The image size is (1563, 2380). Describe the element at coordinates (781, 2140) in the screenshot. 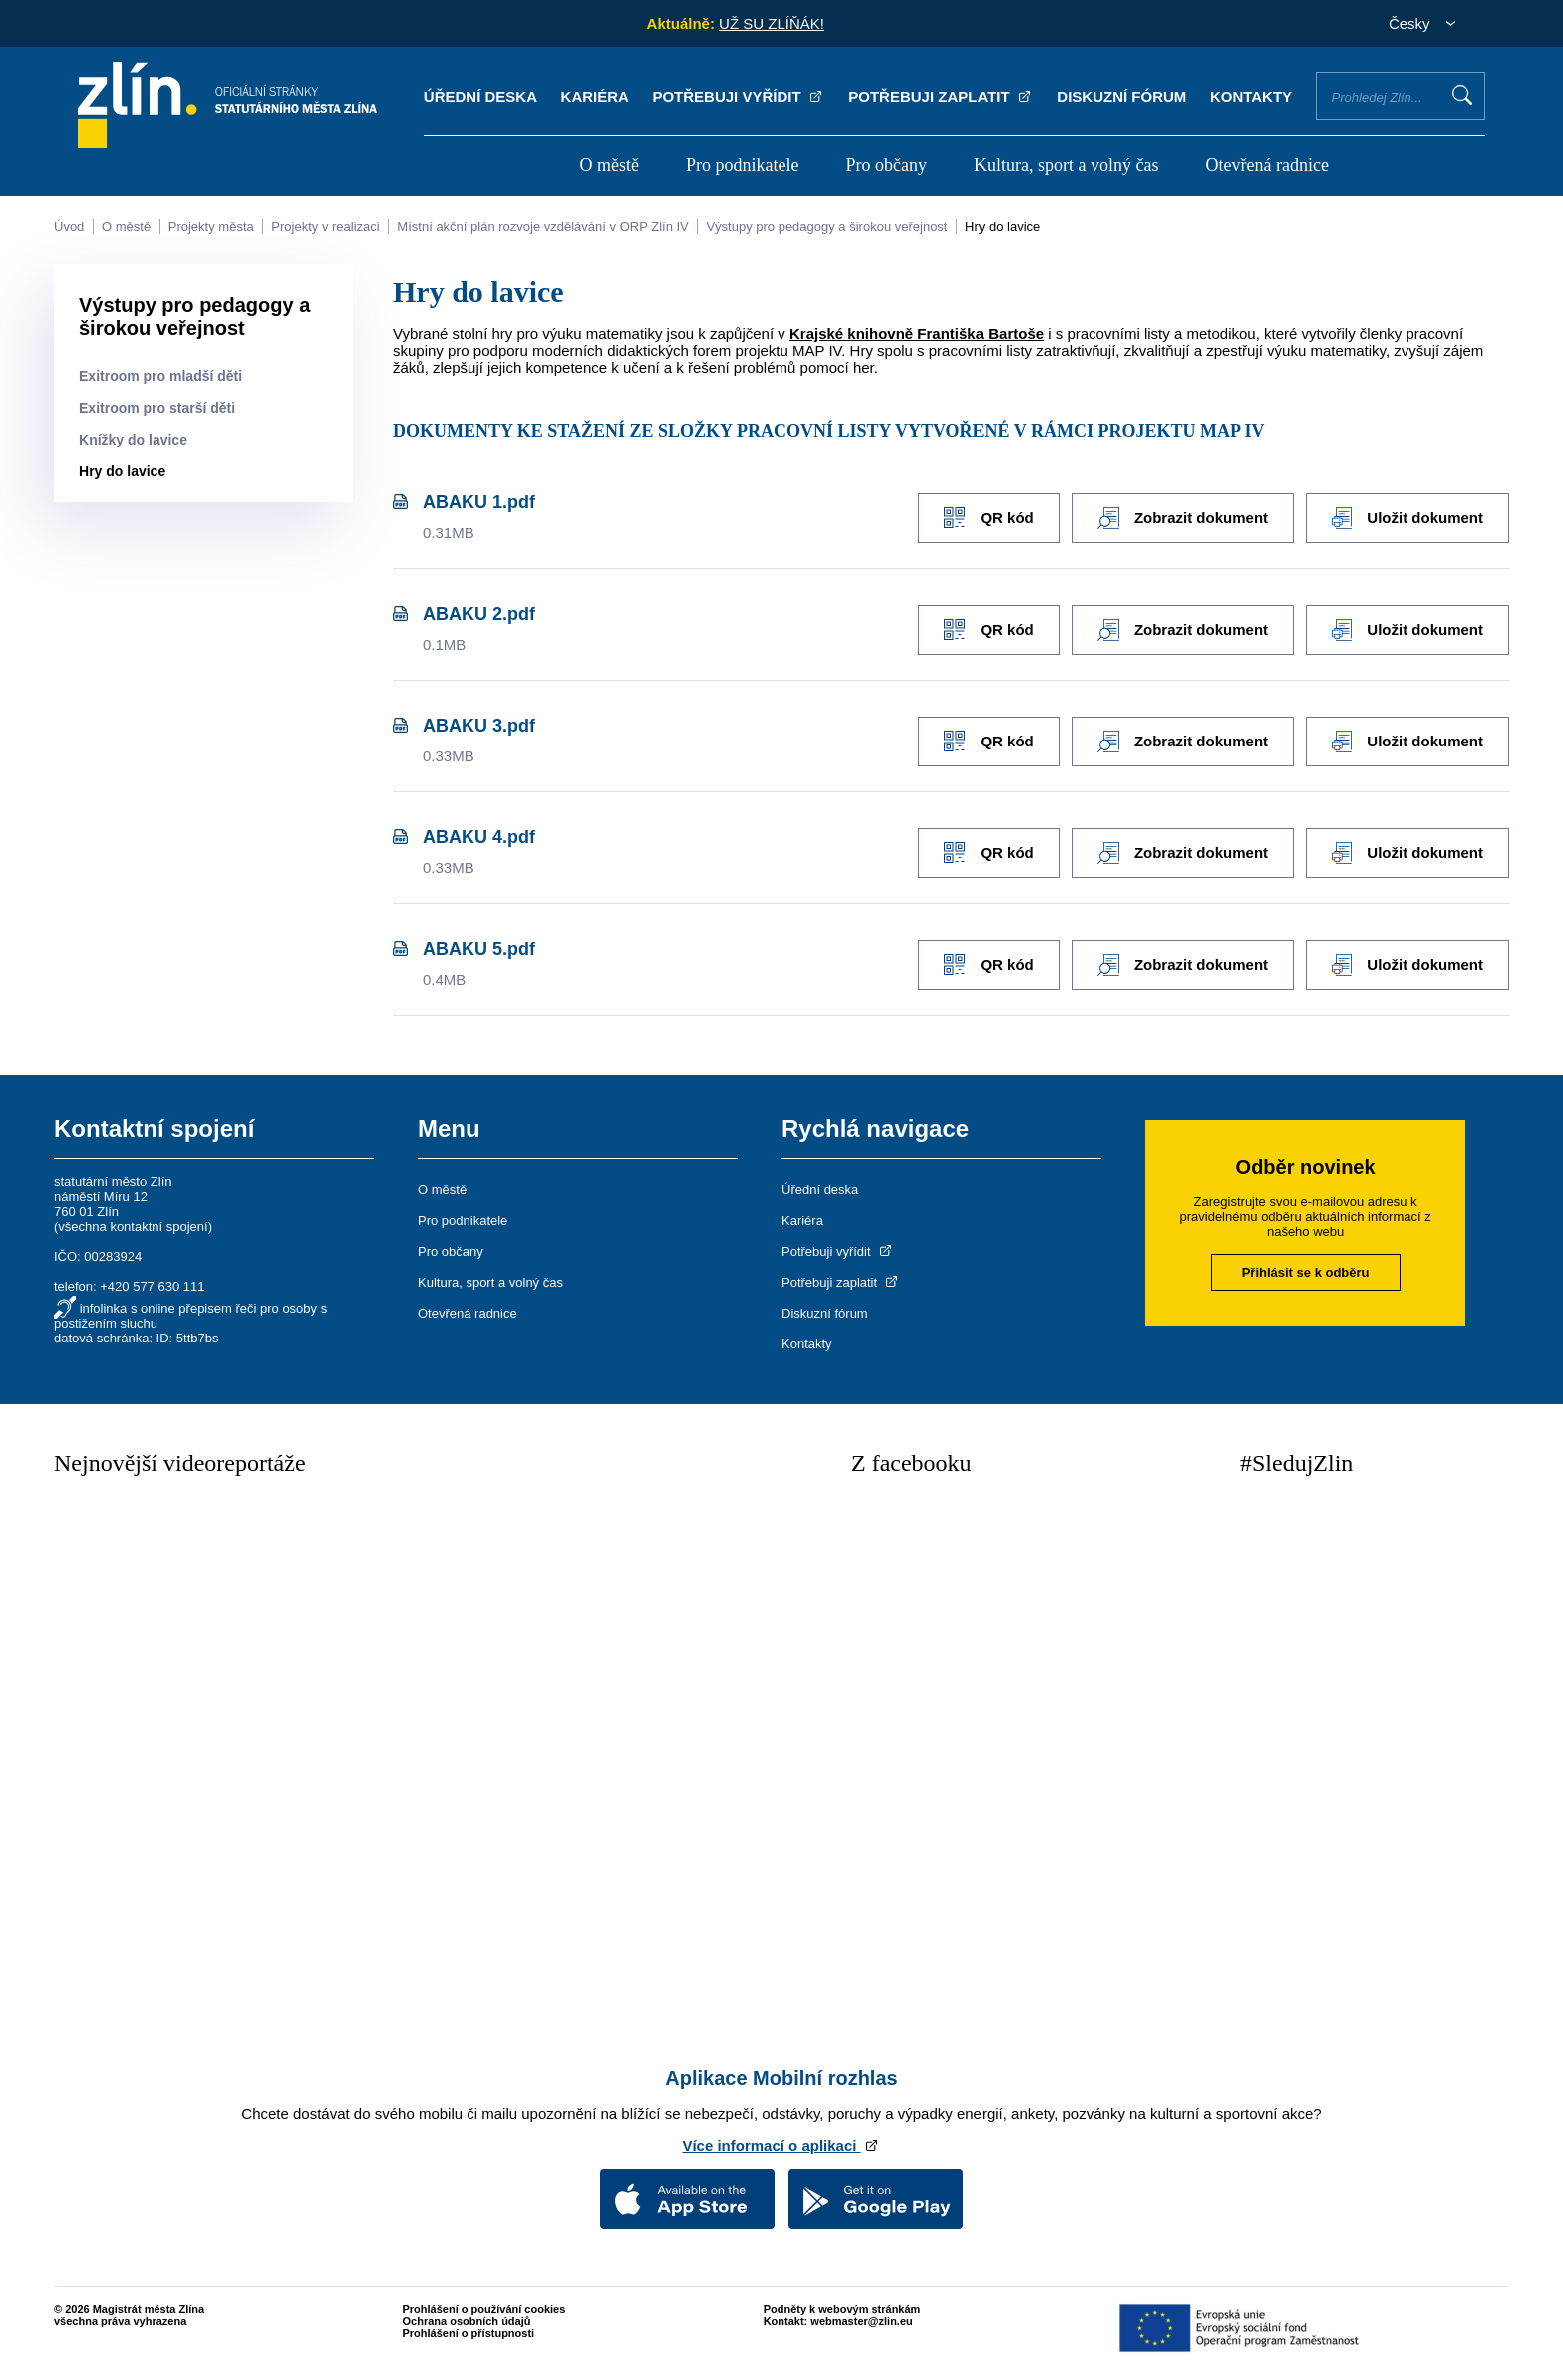

I see `Více informací o aplikaci` at that location.